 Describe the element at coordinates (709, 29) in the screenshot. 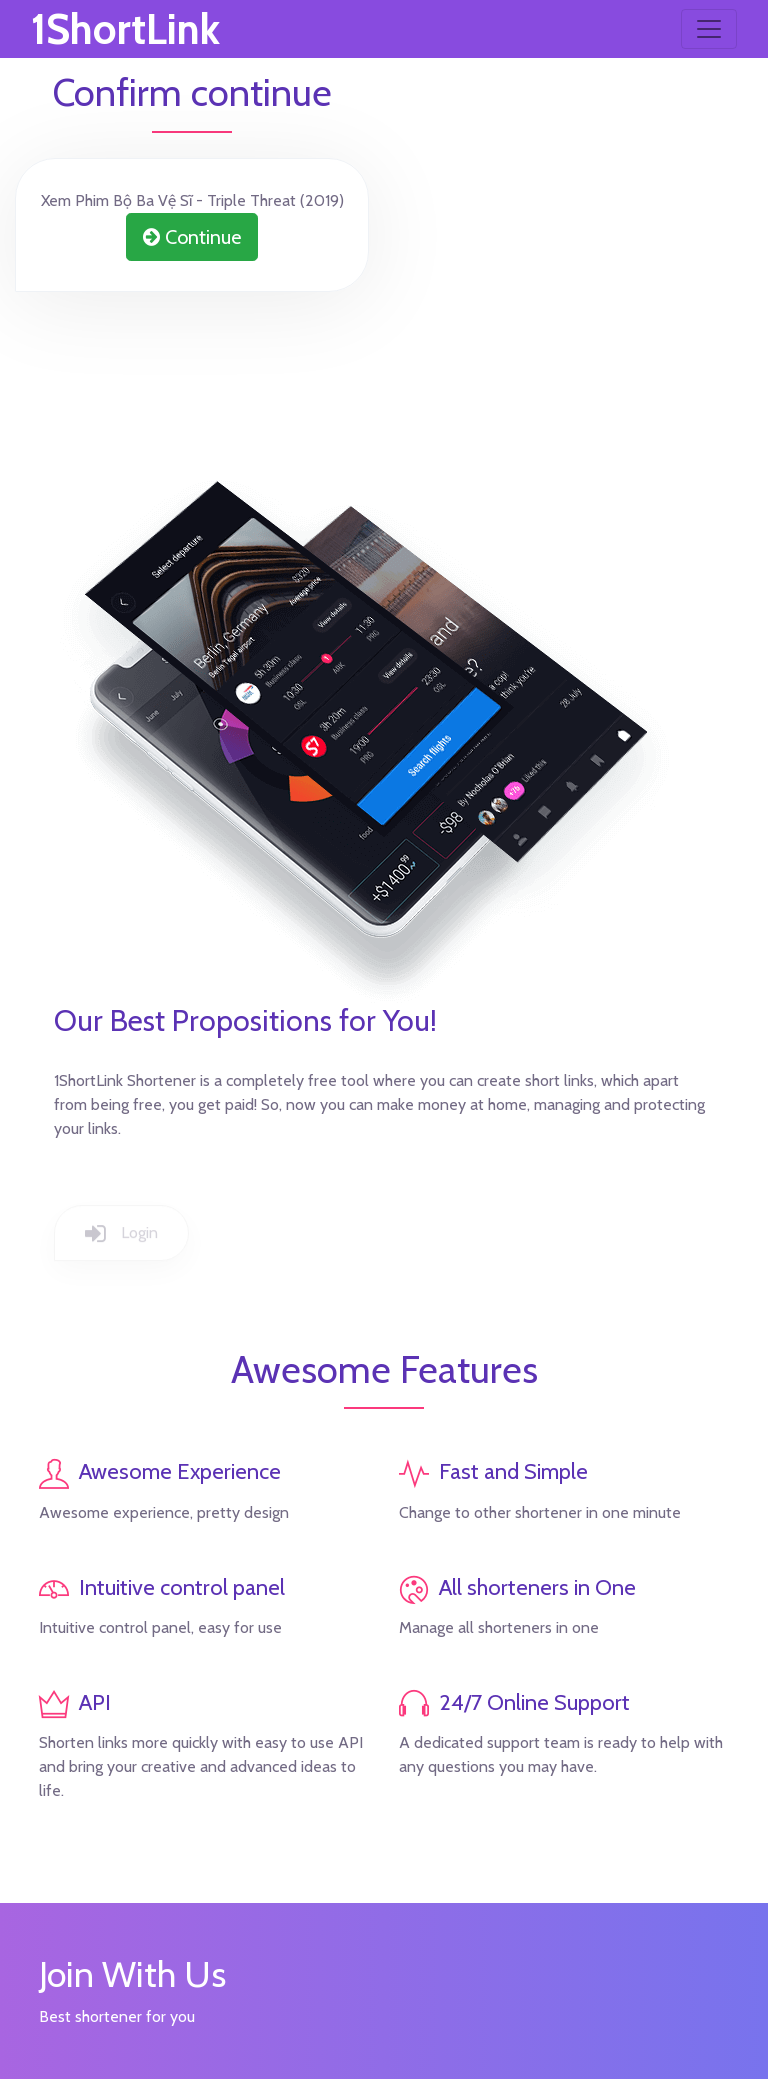

I see `[Toggle navigation]` at that location.